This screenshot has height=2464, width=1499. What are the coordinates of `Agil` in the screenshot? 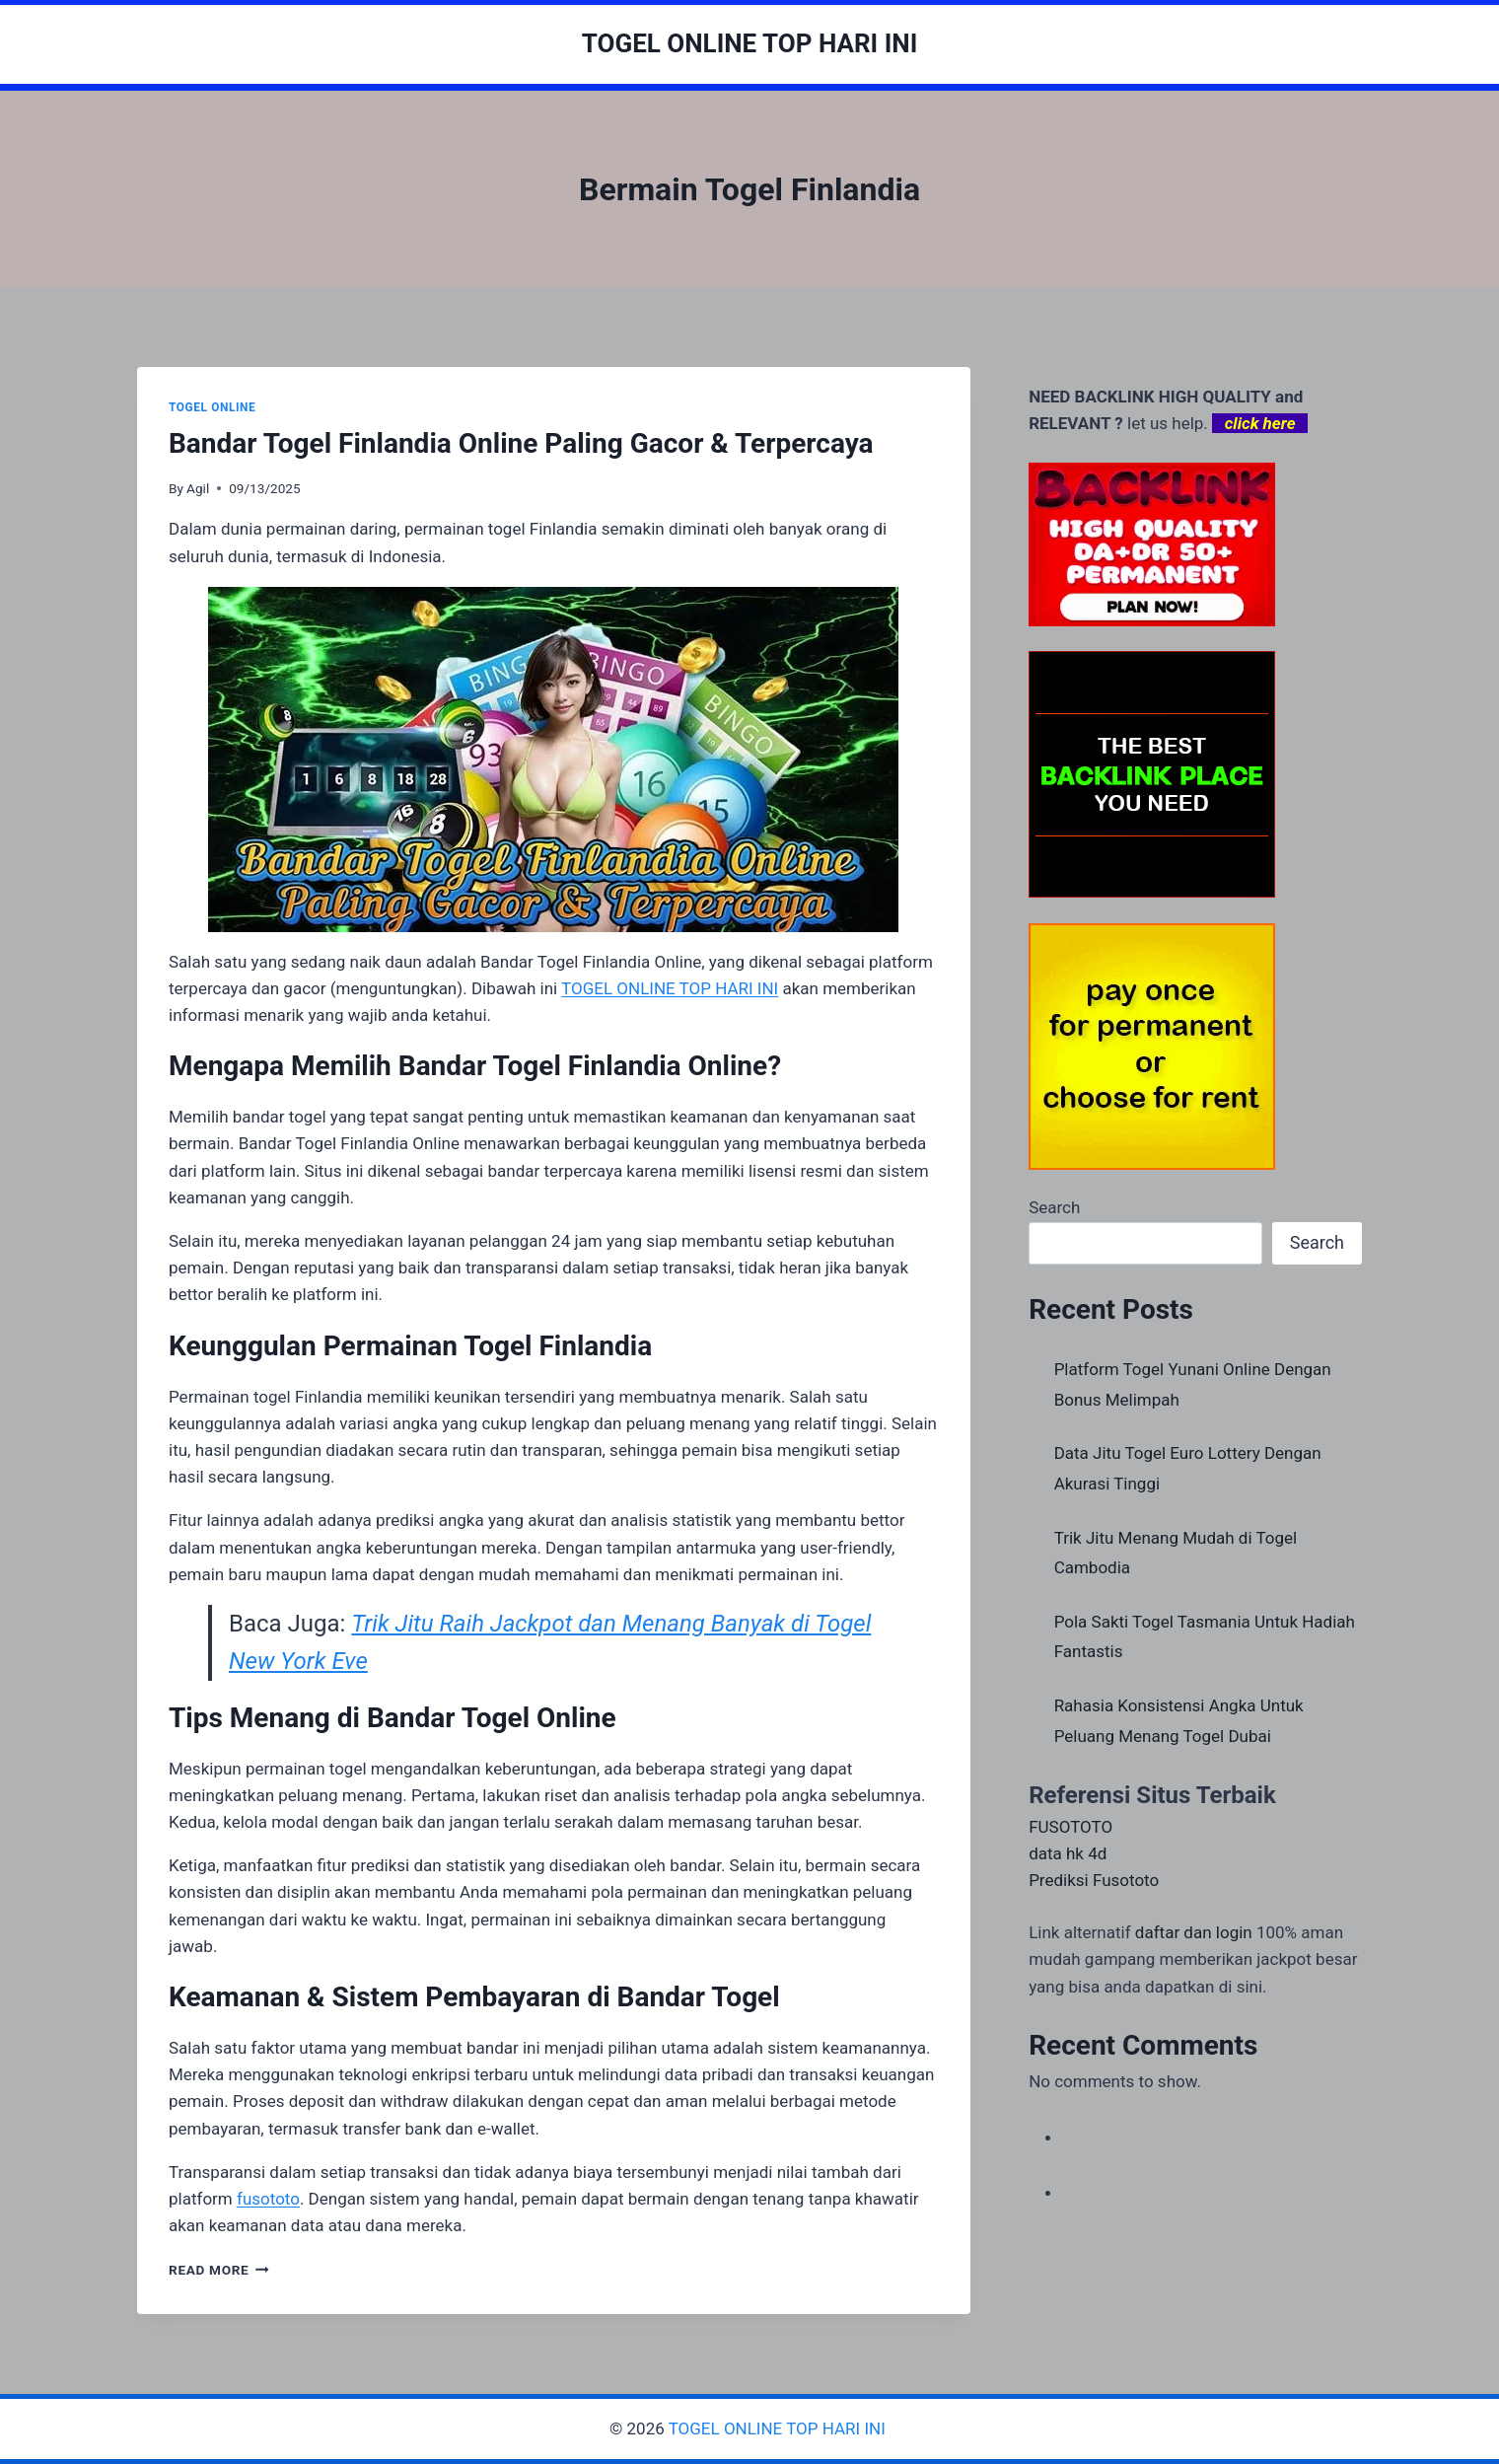 It's located at (197, 488).